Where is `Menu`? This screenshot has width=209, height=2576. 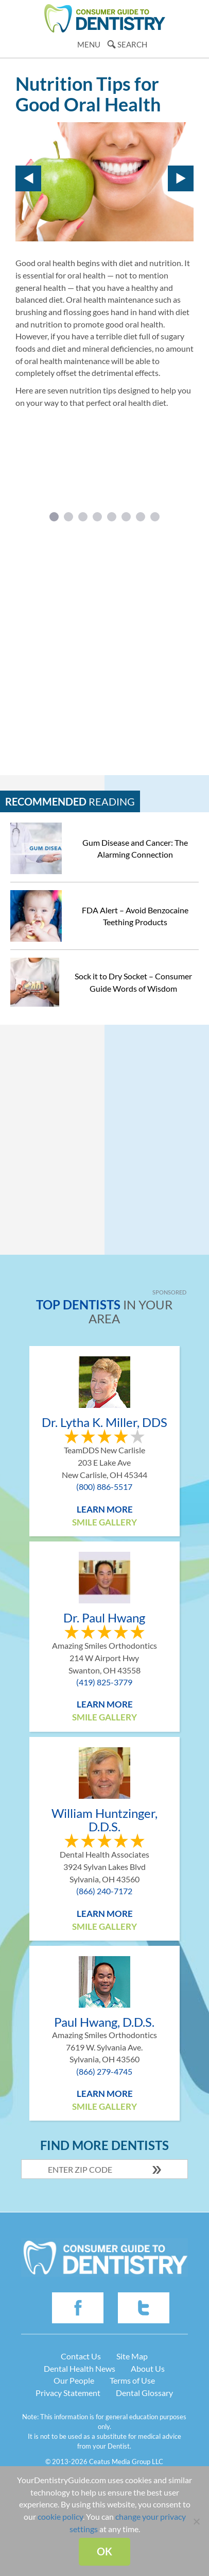 Menu is located at coordinates (88, 44).